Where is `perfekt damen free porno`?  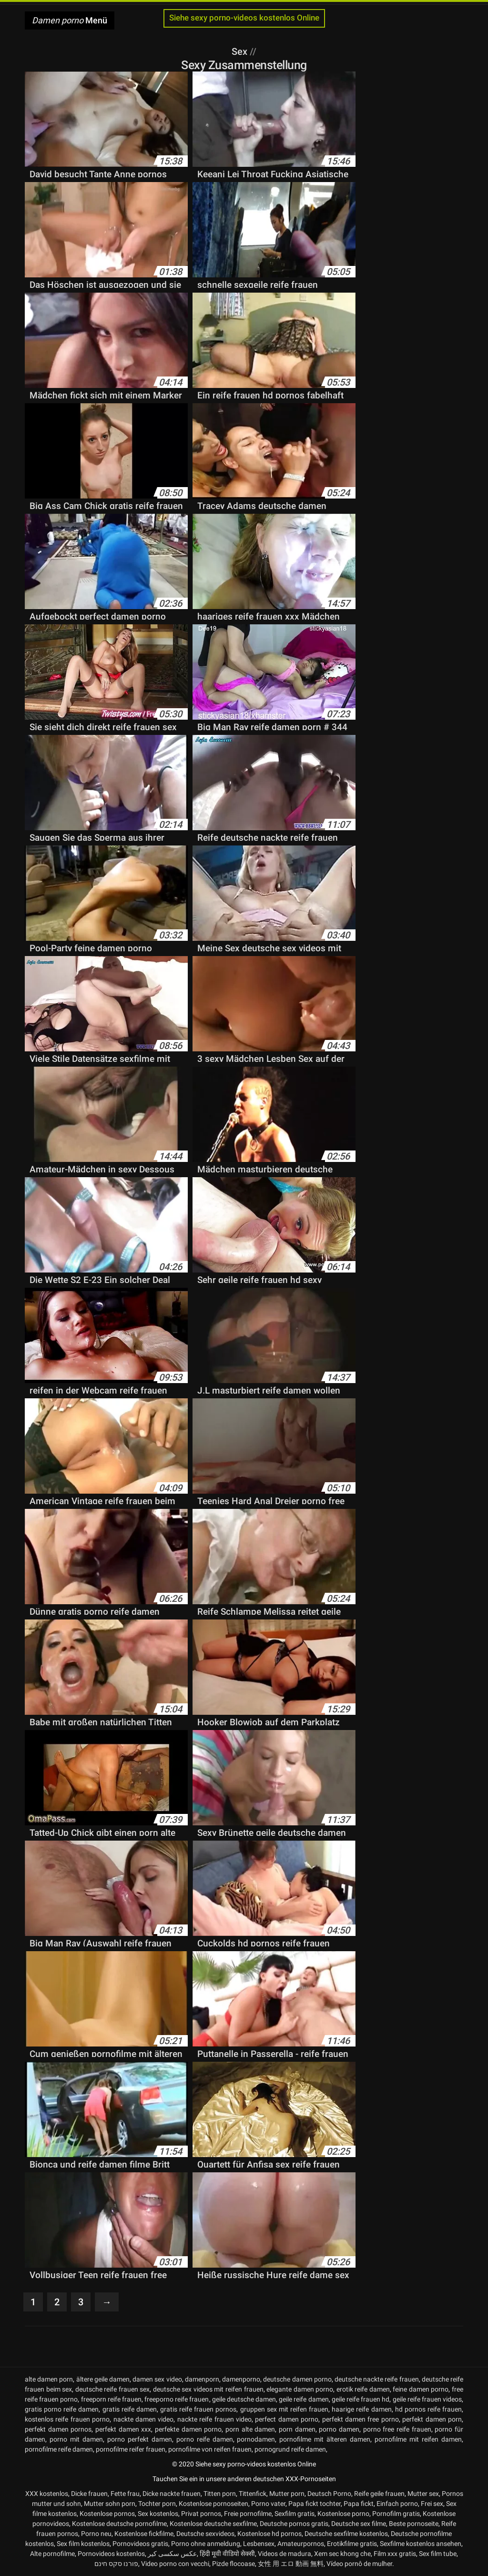 perfekt damen free porno is located at coordinates (360, 2419).